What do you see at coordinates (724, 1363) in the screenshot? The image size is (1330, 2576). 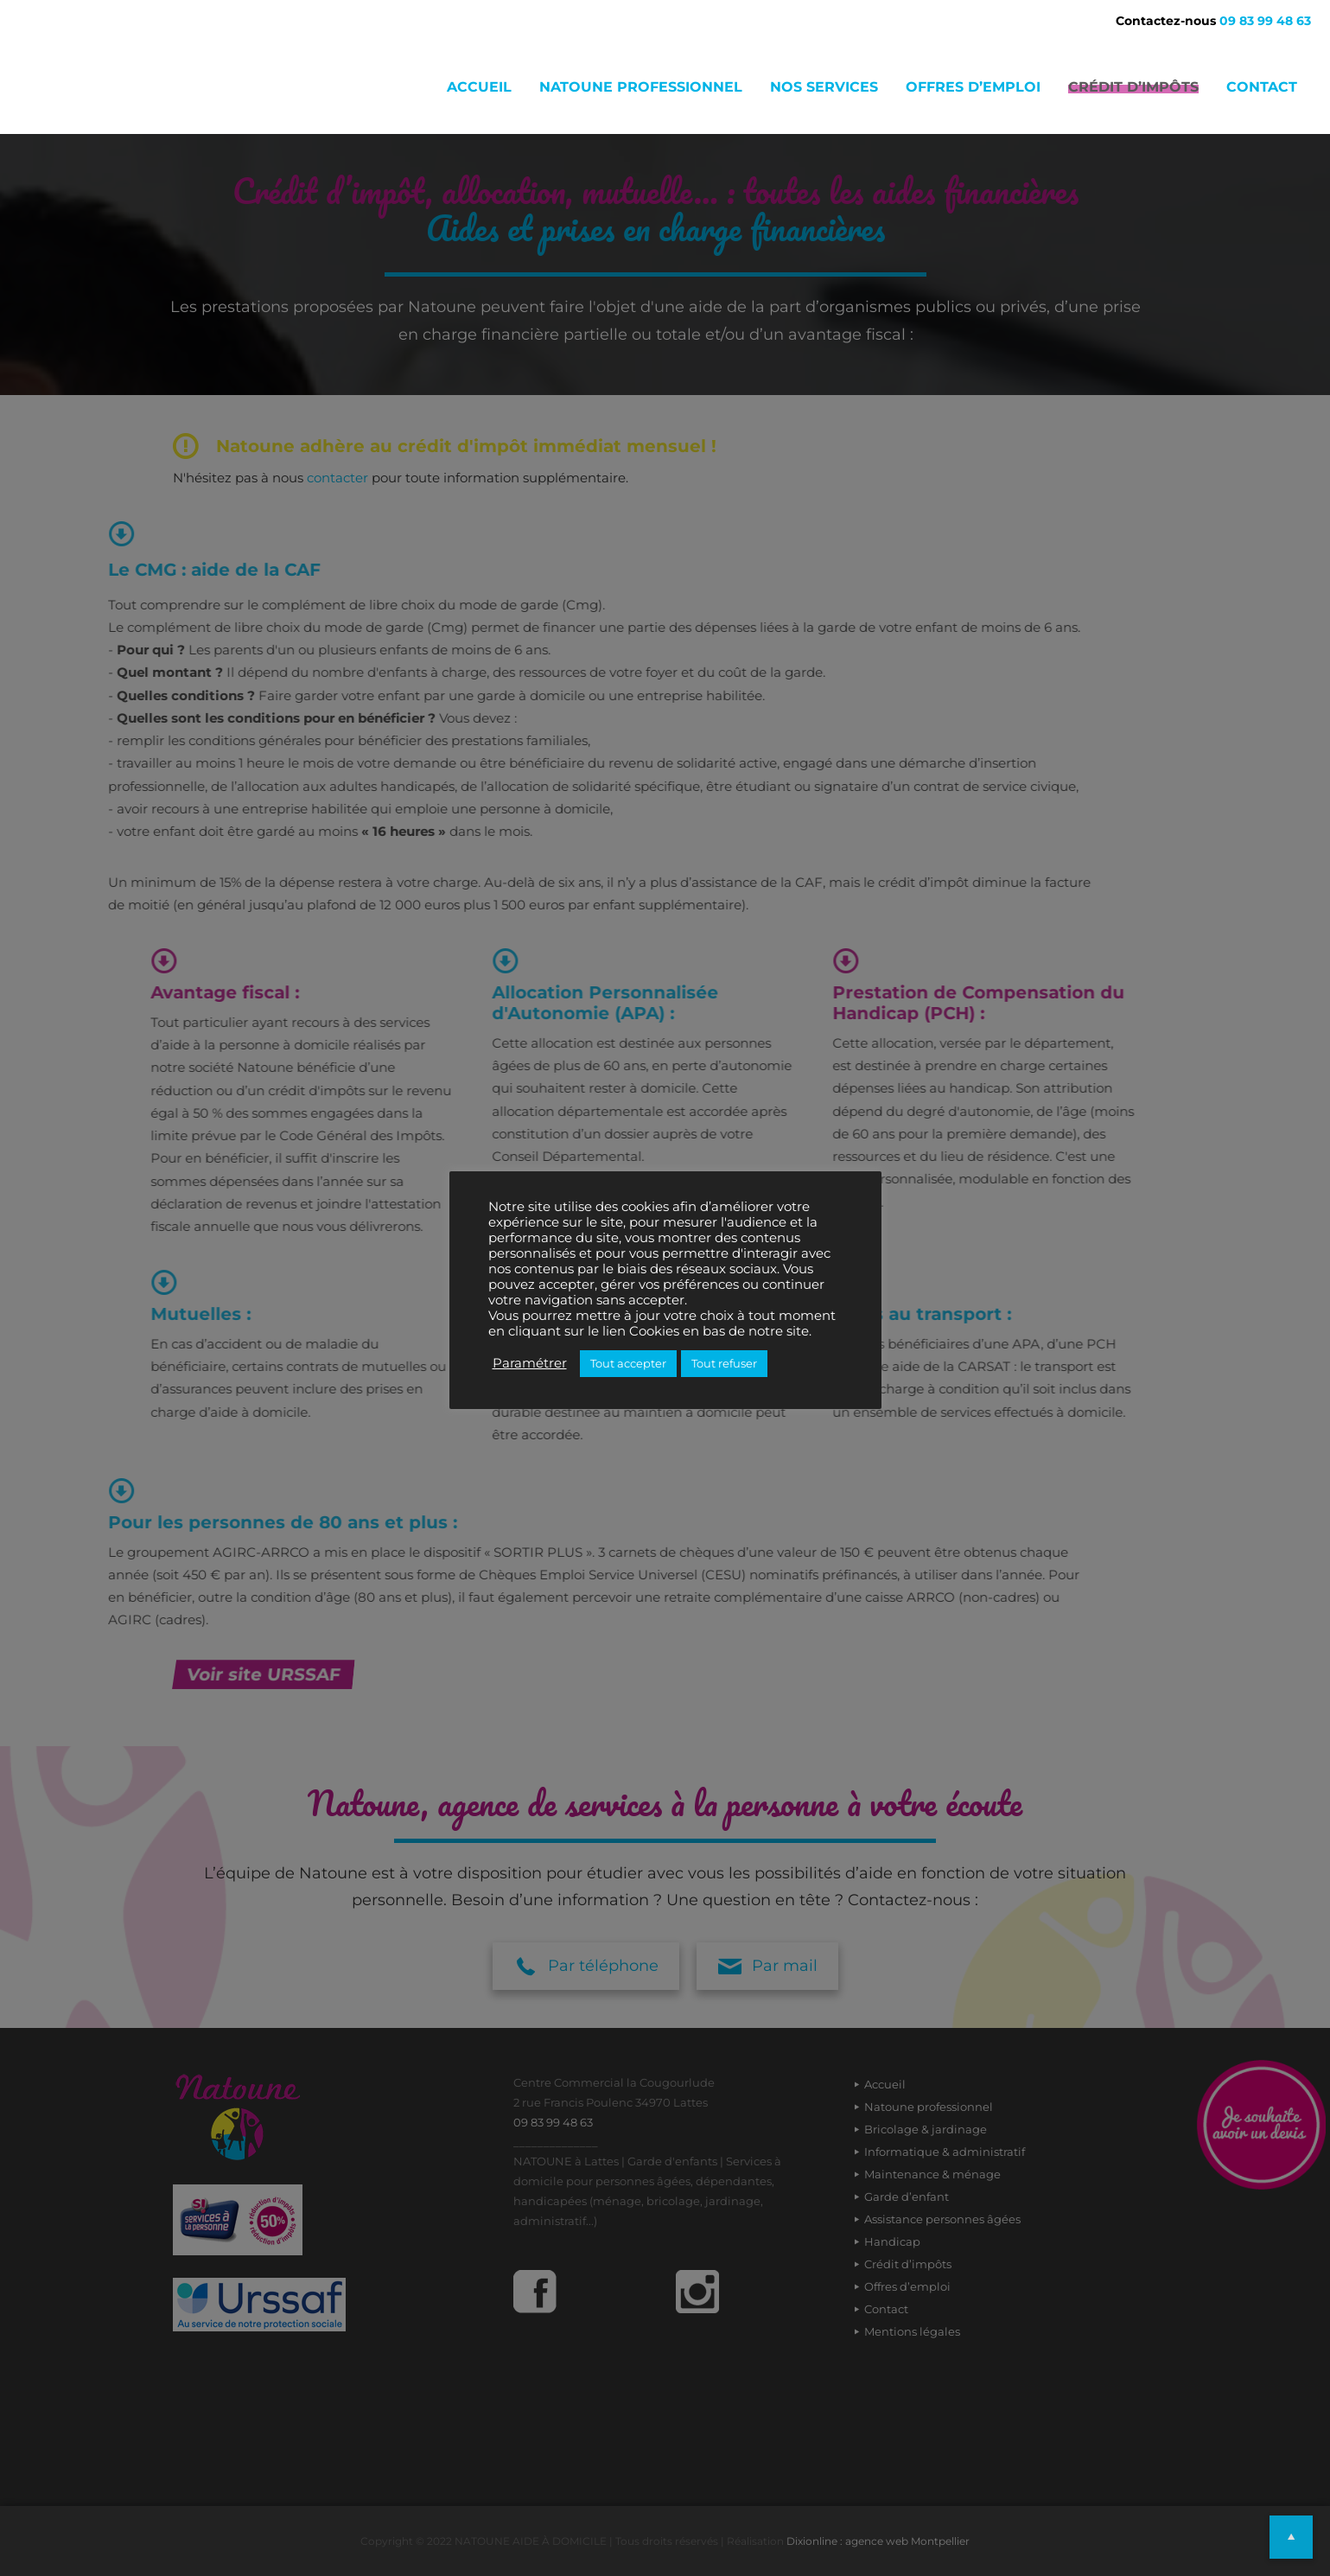 I see `Tout refuser [button]` at bounding box center [724, 1363].